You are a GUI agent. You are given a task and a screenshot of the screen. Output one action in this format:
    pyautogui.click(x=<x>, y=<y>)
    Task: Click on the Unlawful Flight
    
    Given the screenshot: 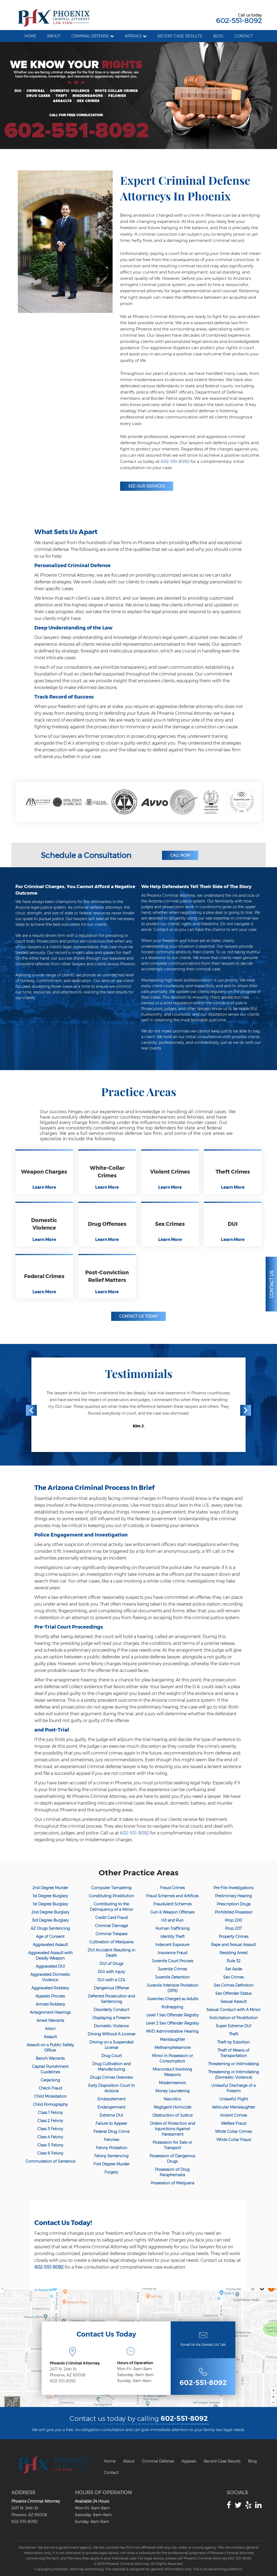 What is the action you would take?
    pyautogui.click(x=233, y=2099)
    